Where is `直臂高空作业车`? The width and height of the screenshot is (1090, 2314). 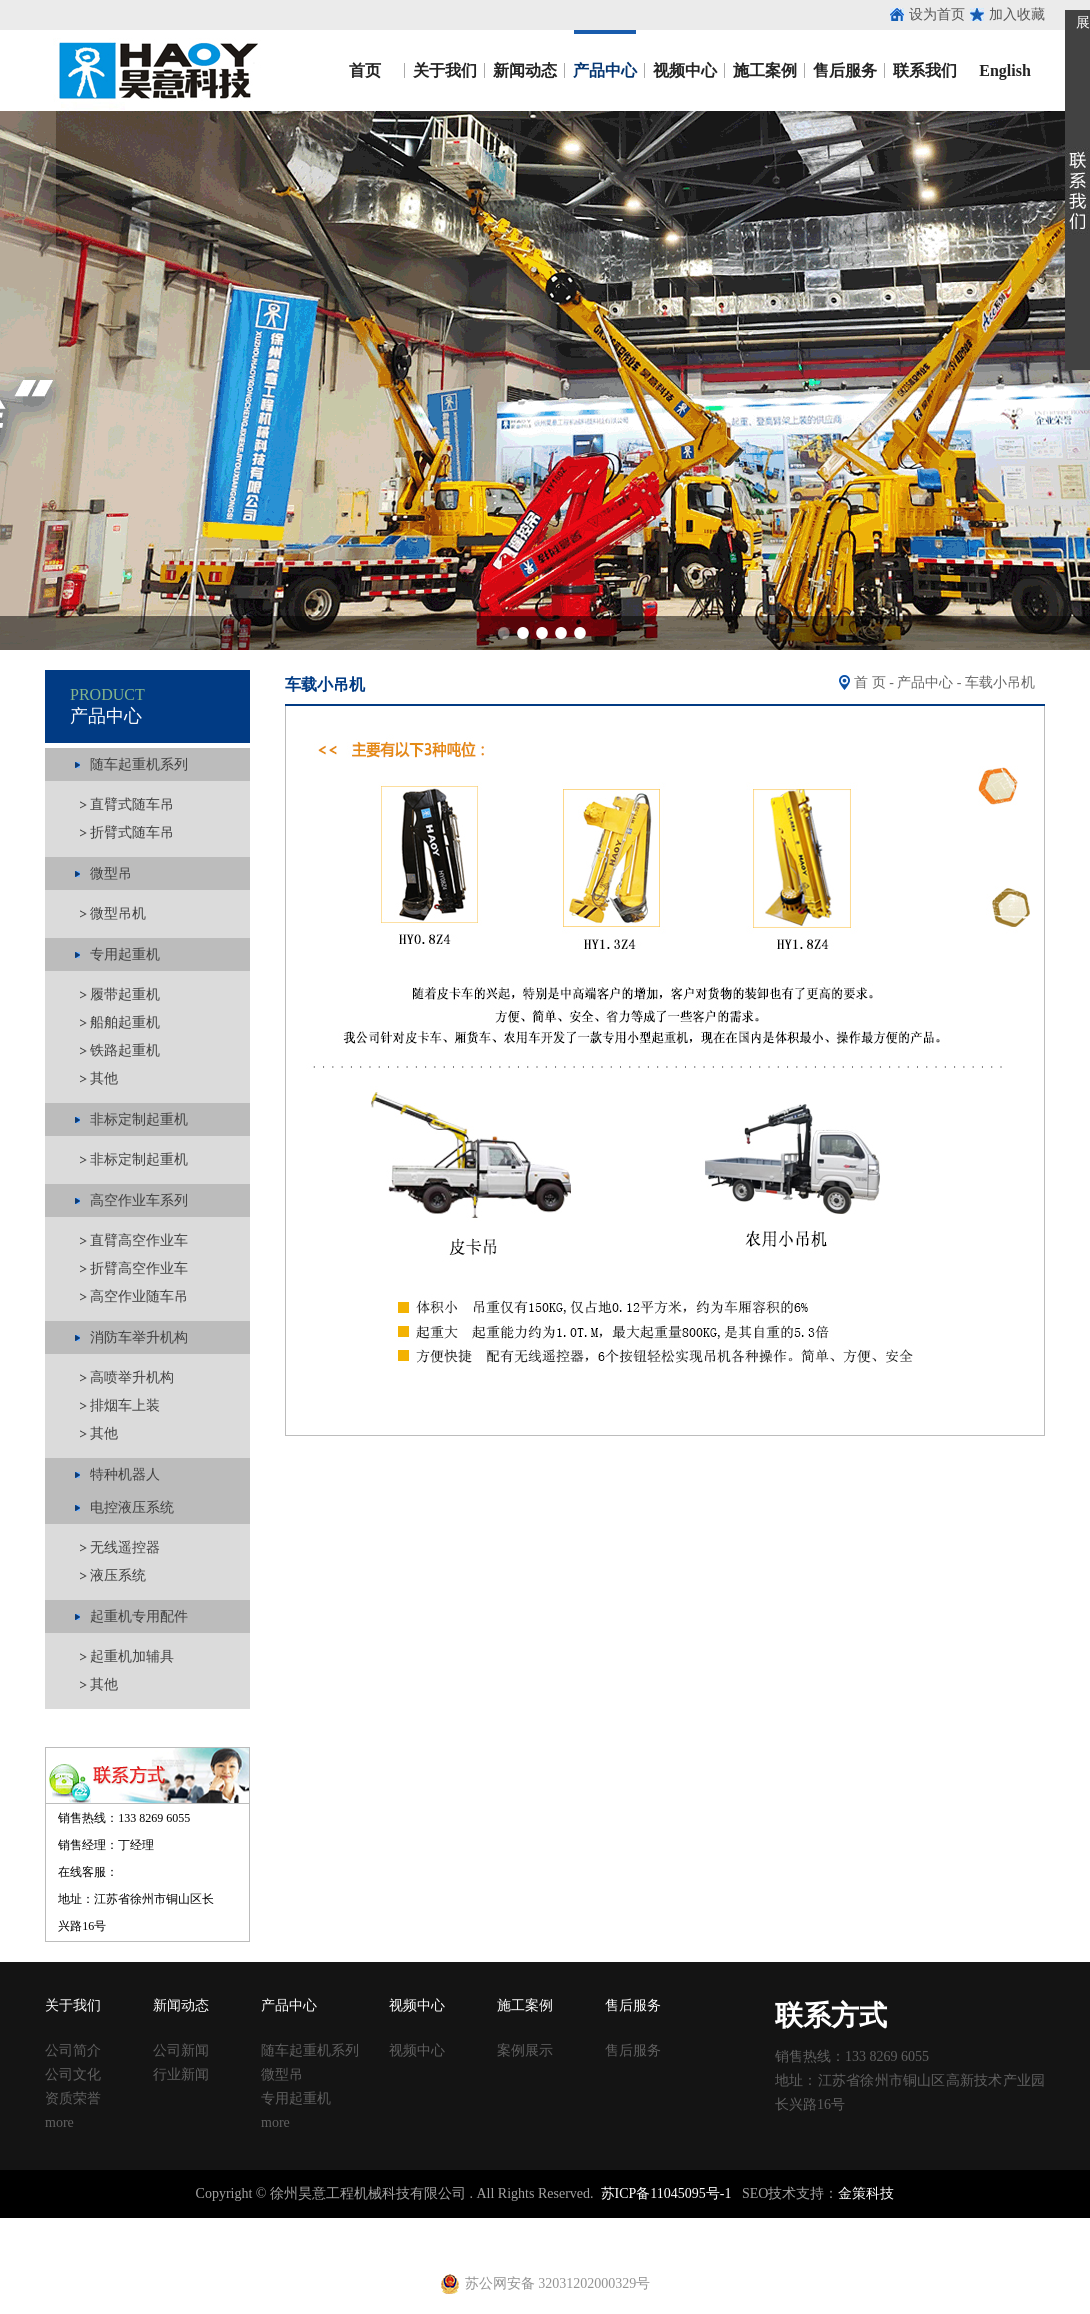
直臂高空作业车 is located at coordinates (139, 1240).